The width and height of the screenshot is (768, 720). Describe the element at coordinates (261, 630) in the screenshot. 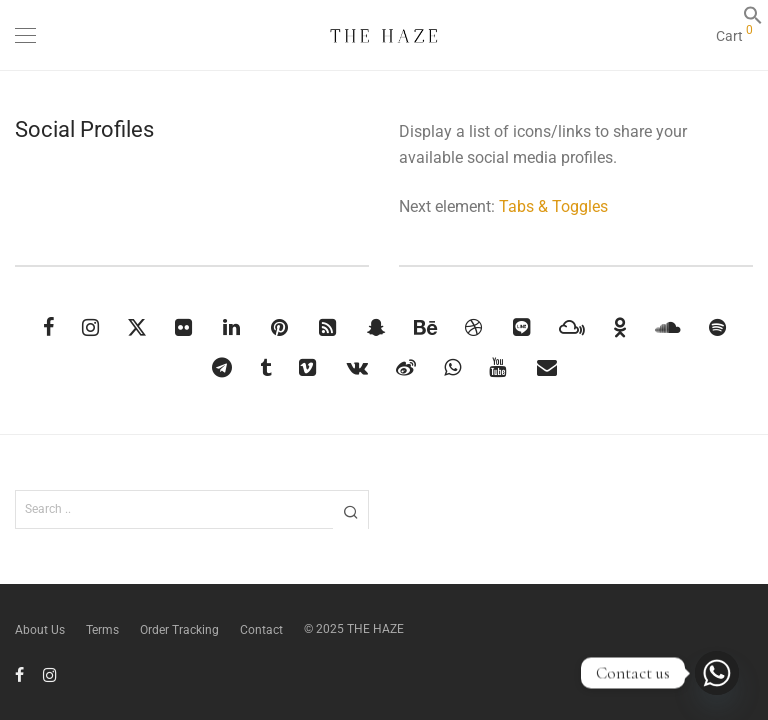

I see `Contact` at that location.